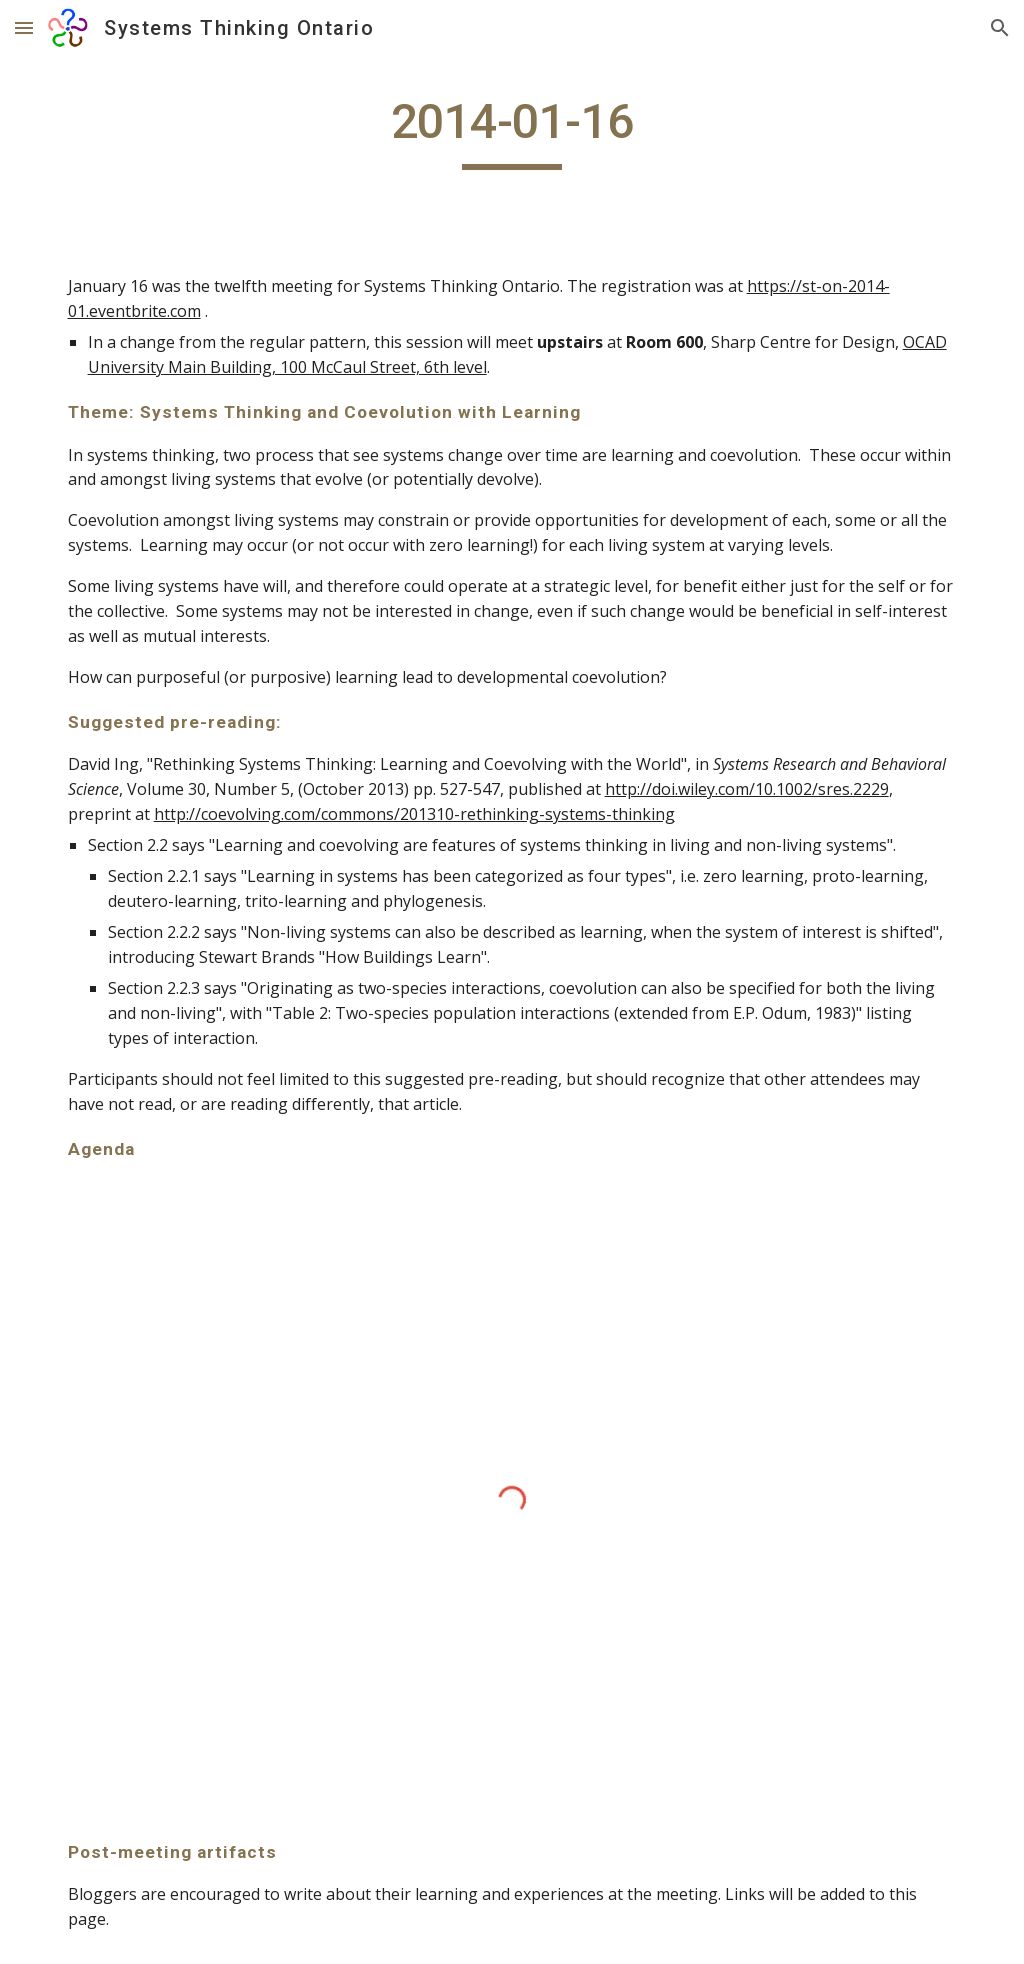 This screenshot has height=1964, width=1024. I want to click on [main], so click(512, 131).